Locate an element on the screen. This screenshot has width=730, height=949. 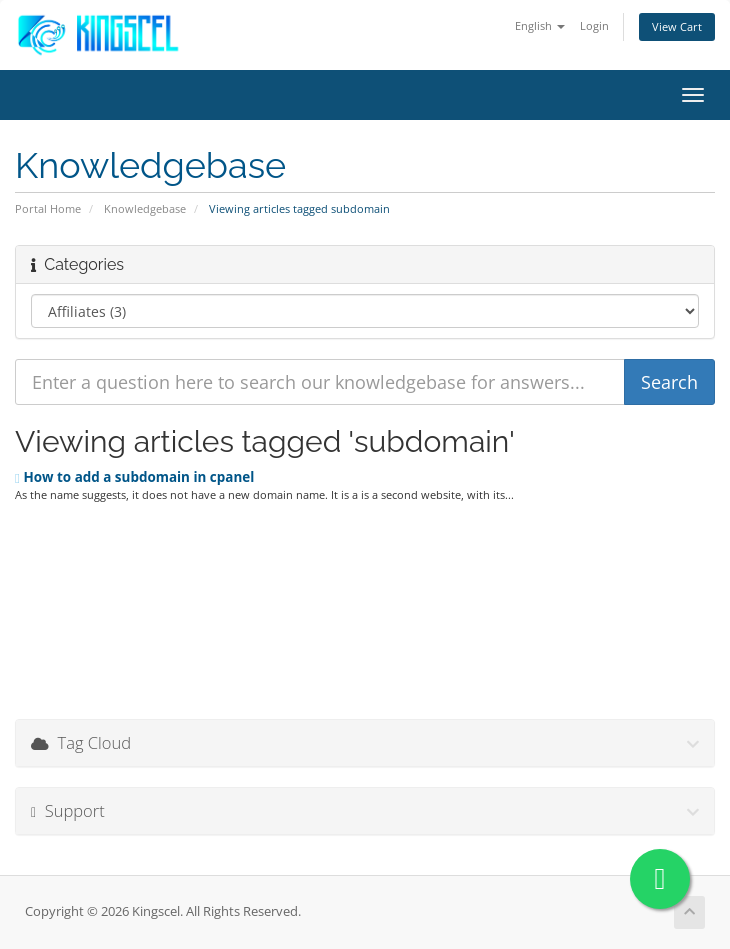
Login is located at coordinates (594, 25).